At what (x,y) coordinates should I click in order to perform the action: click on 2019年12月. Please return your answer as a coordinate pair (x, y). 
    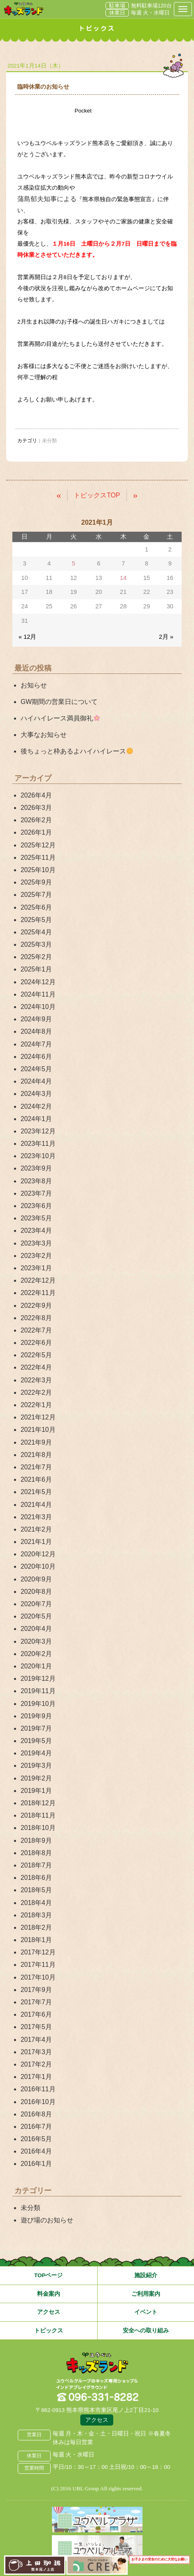
    Looking at the image, I should click on (38, 1678).